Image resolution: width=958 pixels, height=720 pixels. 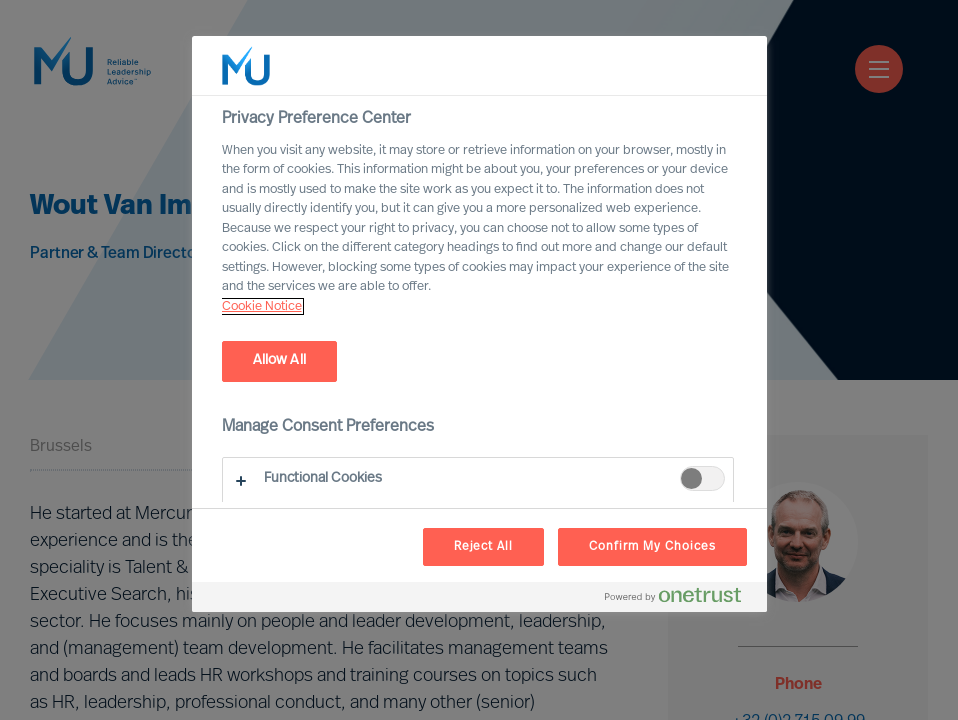 I want to click on Confirm My Choices, so click(x=652, y=547).